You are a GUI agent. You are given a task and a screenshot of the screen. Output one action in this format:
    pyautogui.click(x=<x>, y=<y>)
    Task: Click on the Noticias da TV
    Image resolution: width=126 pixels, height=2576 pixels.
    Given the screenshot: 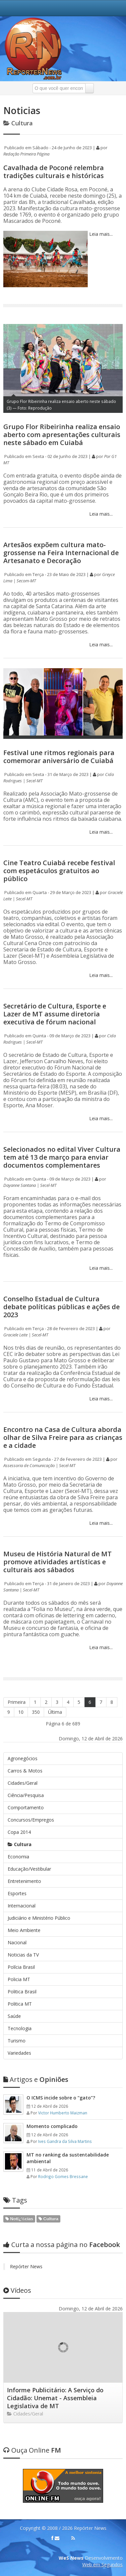 What is the action you would take?
    pyautogui.click(x=23, y=1955)
    